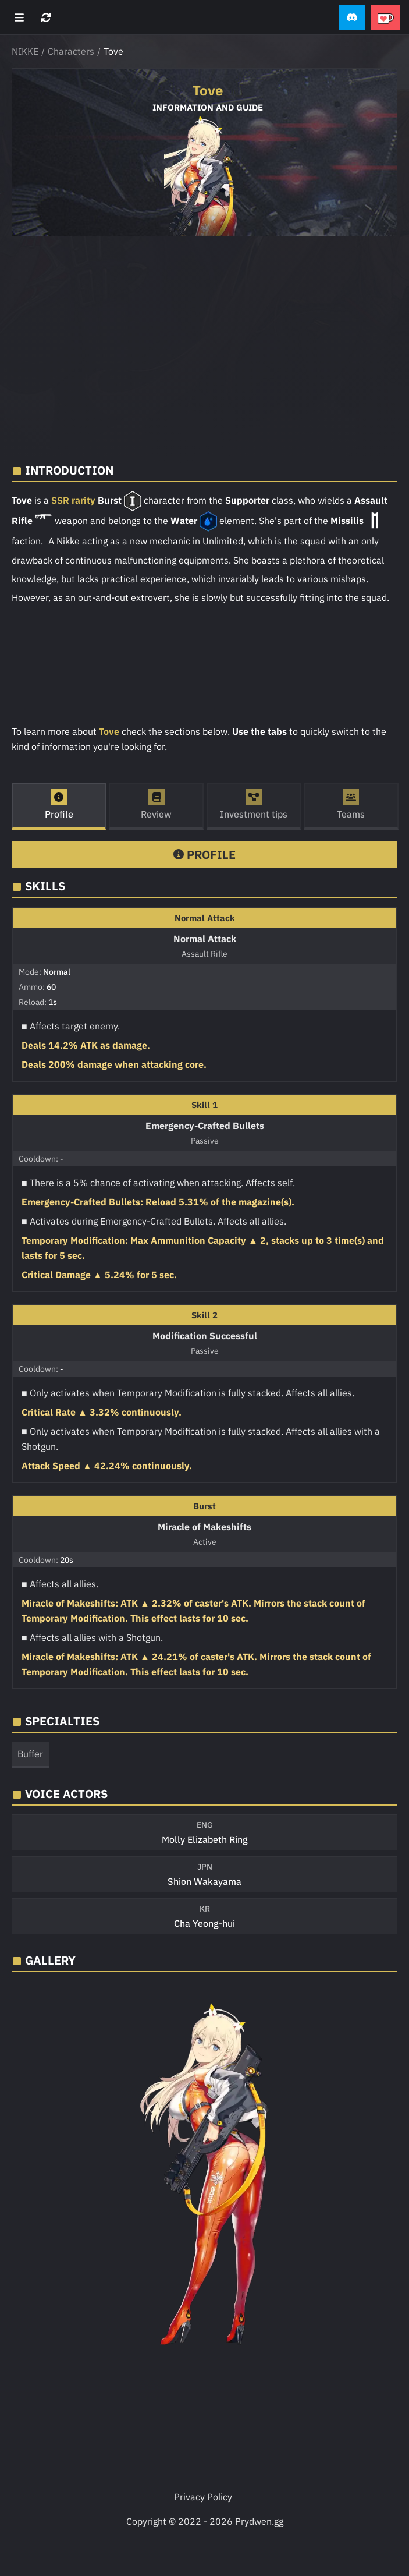 Image resolution: width=409 pixels, height=2576 pixels. What do you see at coordinates (203, 2497) in the screenshot?
I see `Privacy Policy` at bounding box center [203, 2497].